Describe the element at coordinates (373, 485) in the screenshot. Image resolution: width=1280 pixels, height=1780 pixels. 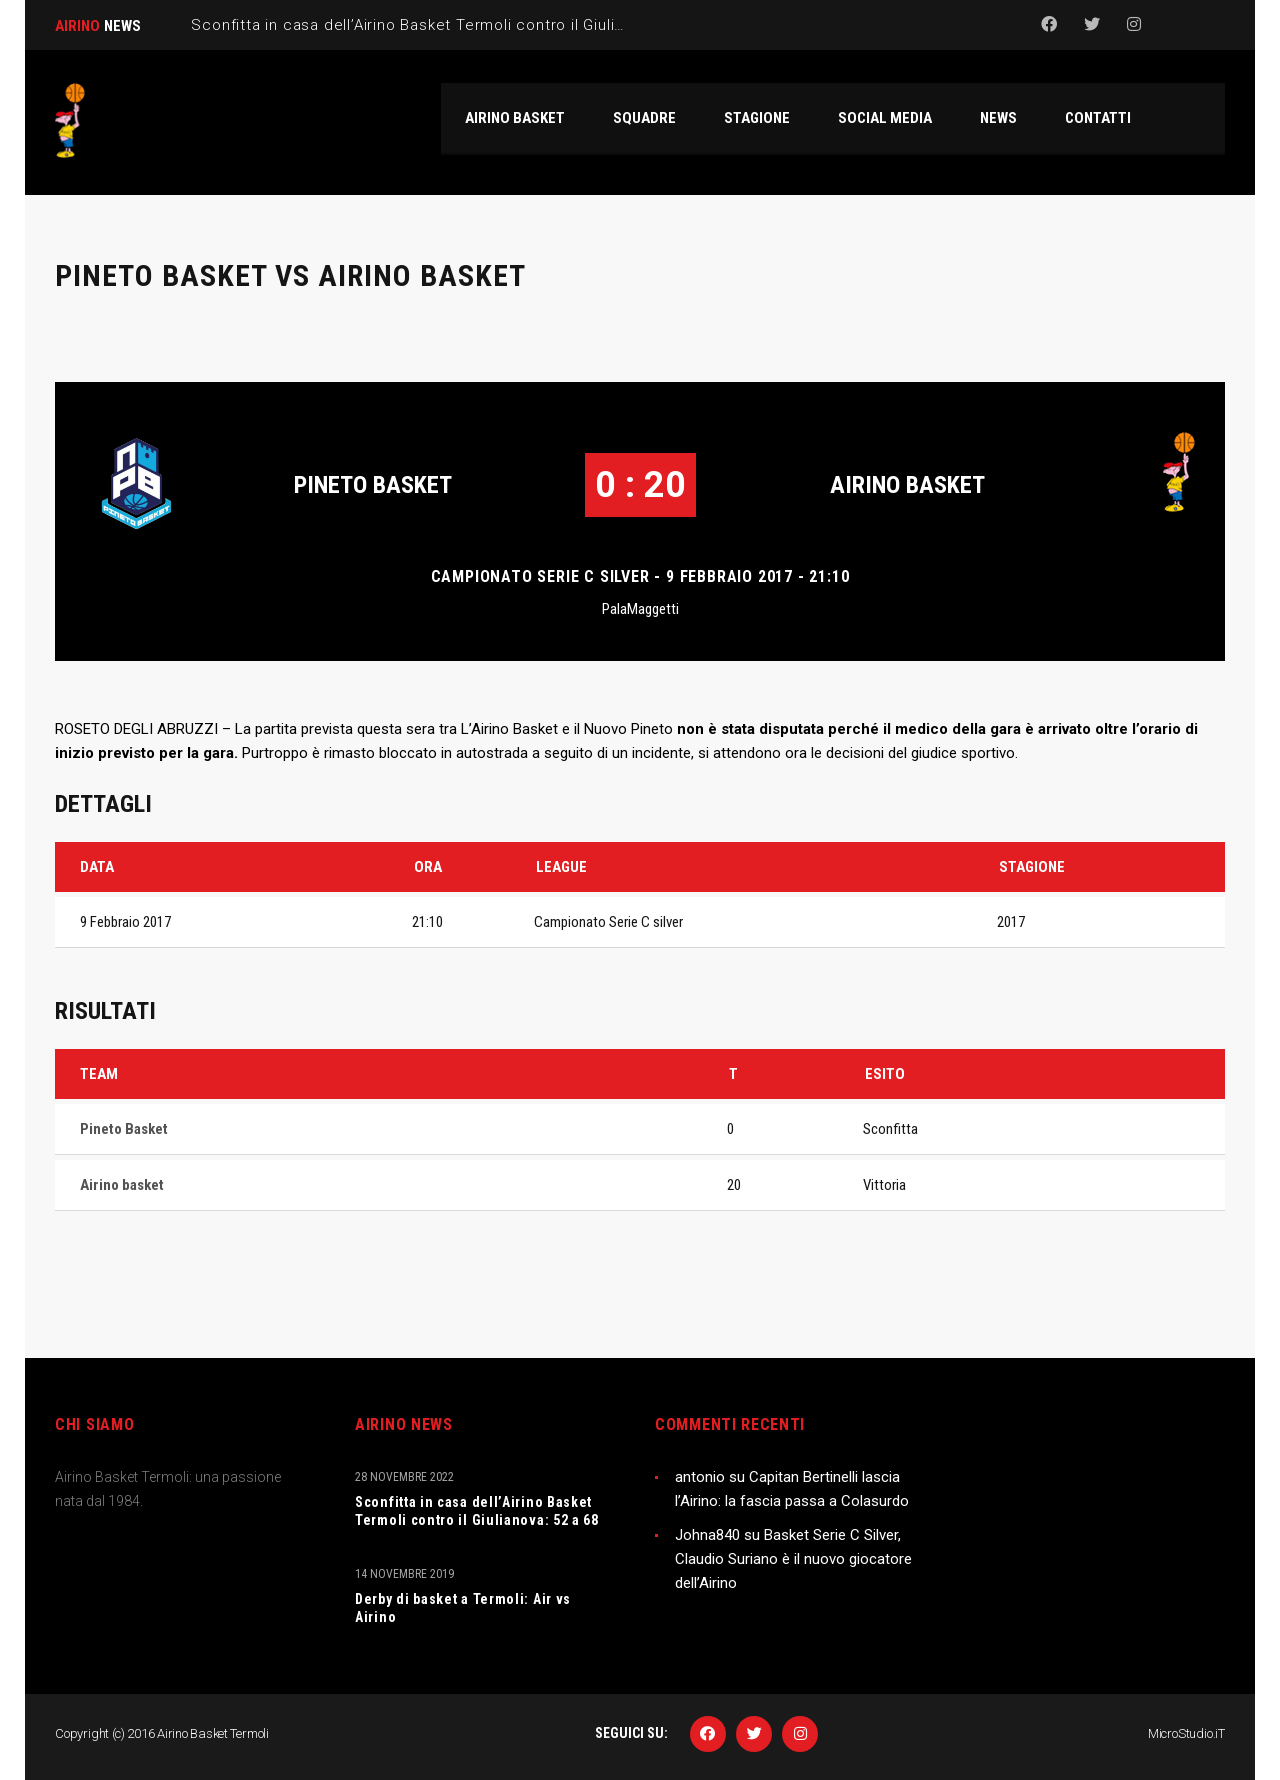
I see `Pineto Basket` at that location.